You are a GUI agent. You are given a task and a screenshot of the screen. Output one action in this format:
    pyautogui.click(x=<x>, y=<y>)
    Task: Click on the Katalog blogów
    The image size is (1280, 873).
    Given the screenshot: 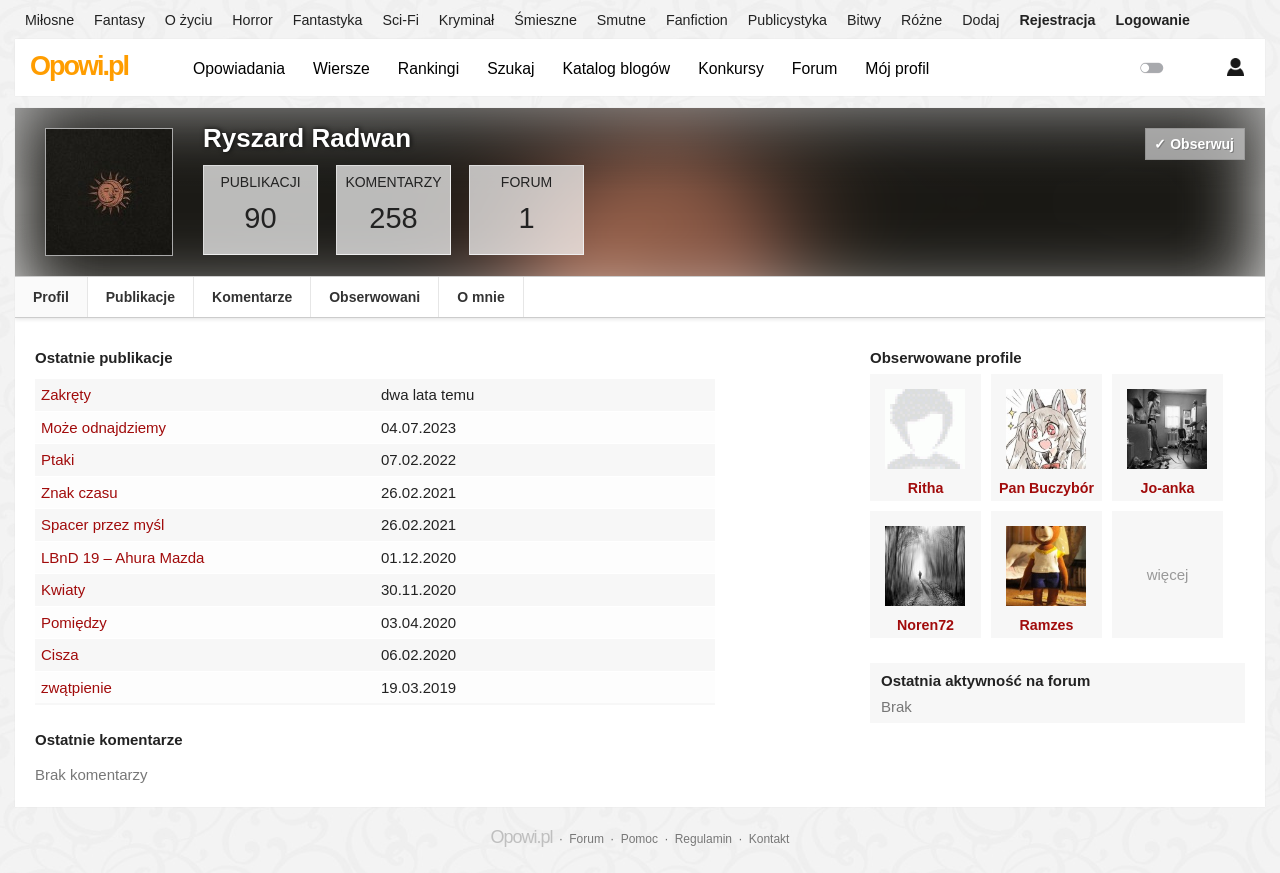 What is the action you would take?
    pyautogui.click(x=616, y=68)
    